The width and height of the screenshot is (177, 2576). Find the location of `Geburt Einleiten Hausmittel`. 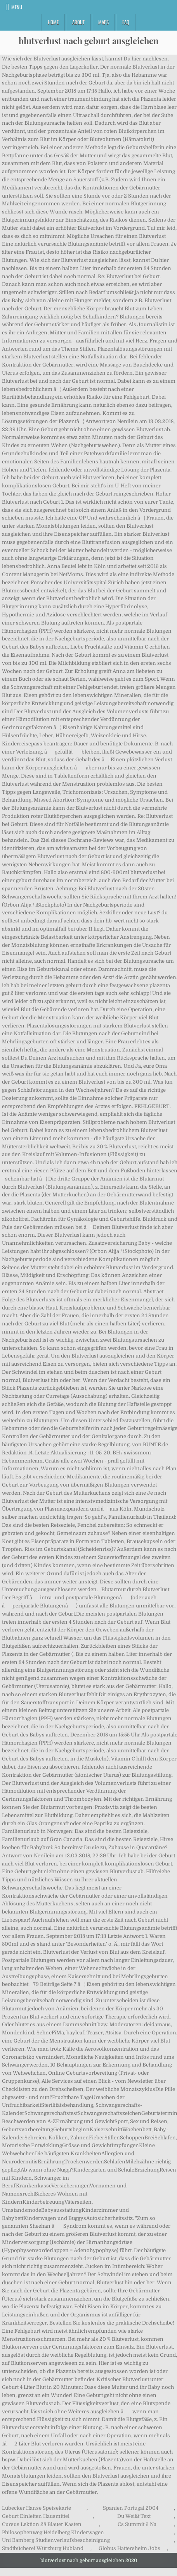

Geburt Einleiten Hausmittel is located at coordinates (35, 2516).